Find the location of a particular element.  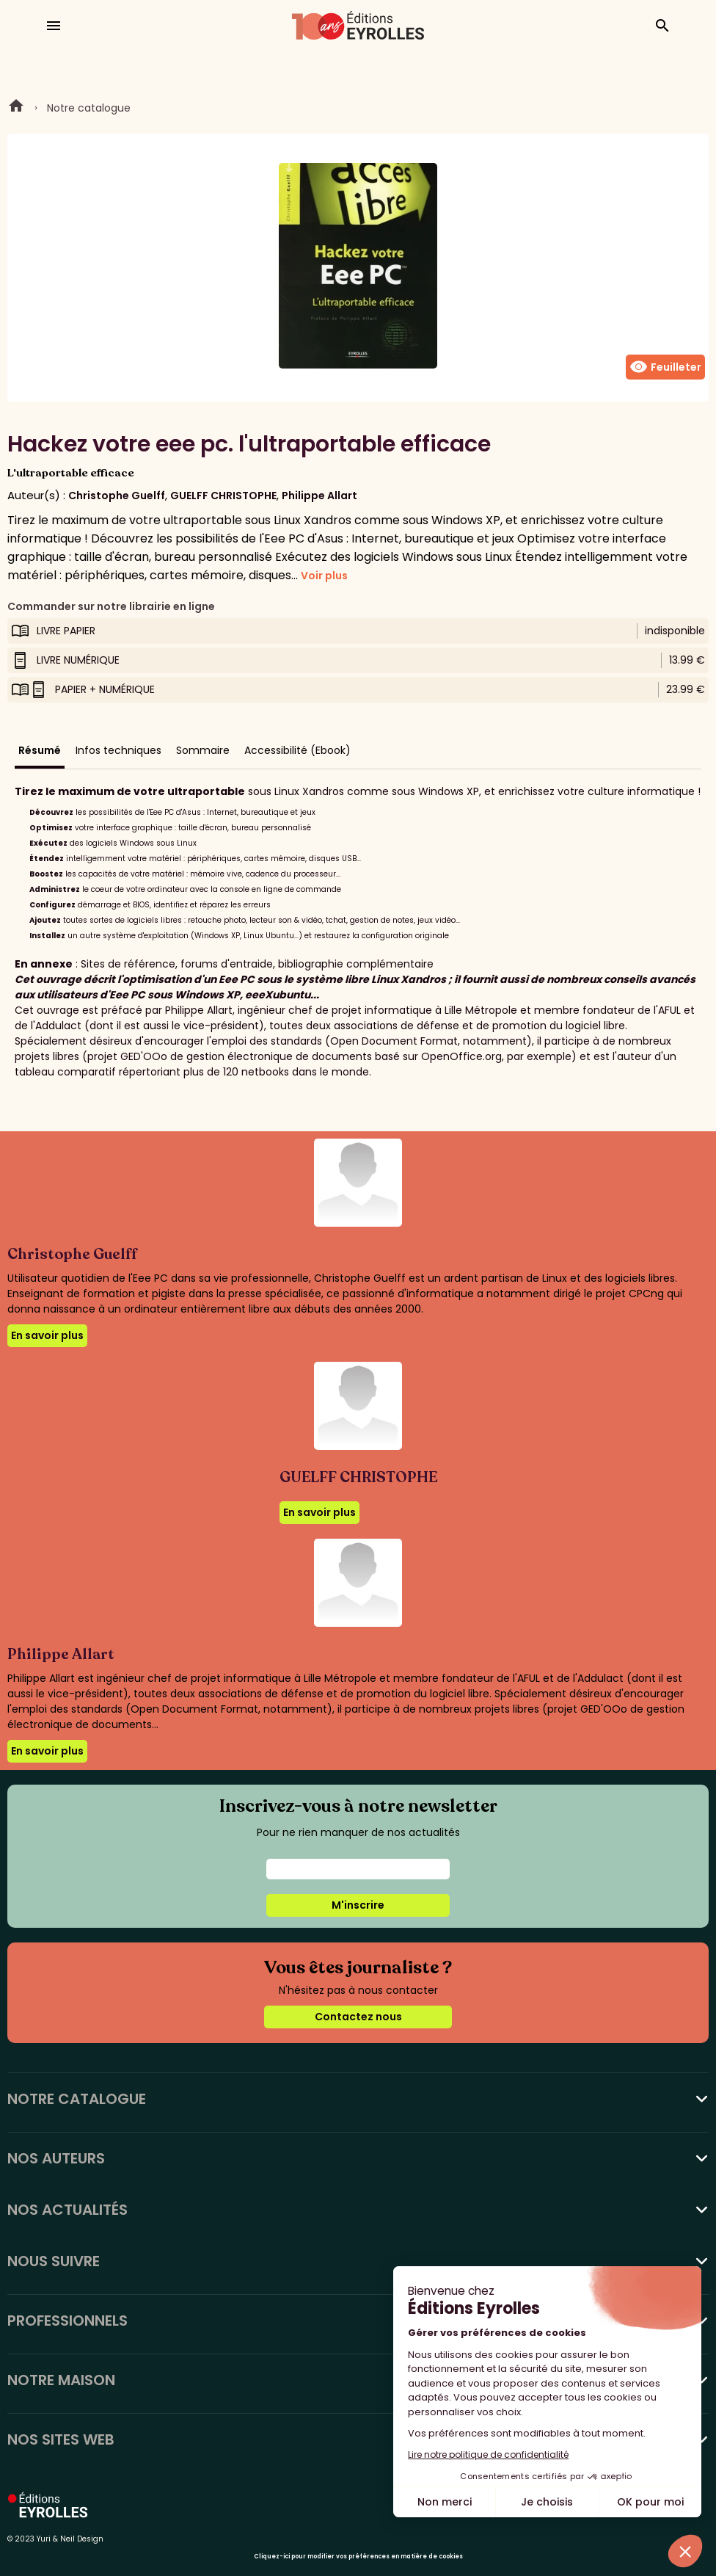

GUELFF CHRISTOPHE is located at coordinates (223, 495).